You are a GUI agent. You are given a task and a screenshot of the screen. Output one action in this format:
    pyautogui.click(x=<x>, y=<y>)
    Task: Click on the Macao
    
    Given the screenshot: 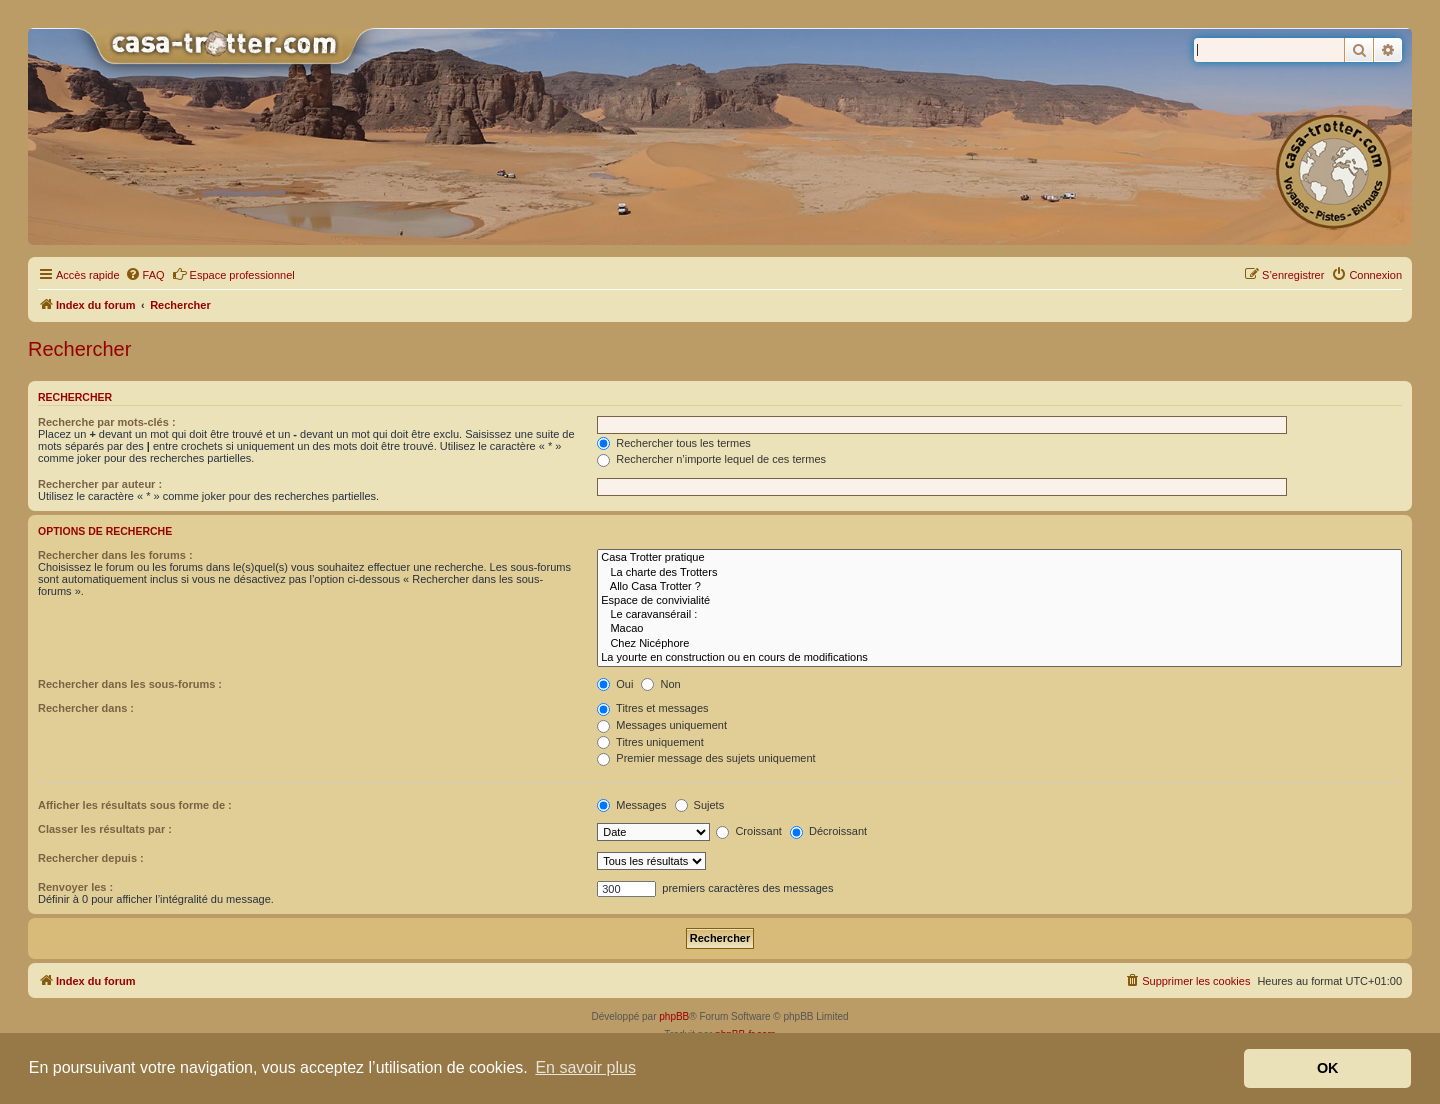 What is the action you would take?
    pyautogui.click(x=999, y=629)
    